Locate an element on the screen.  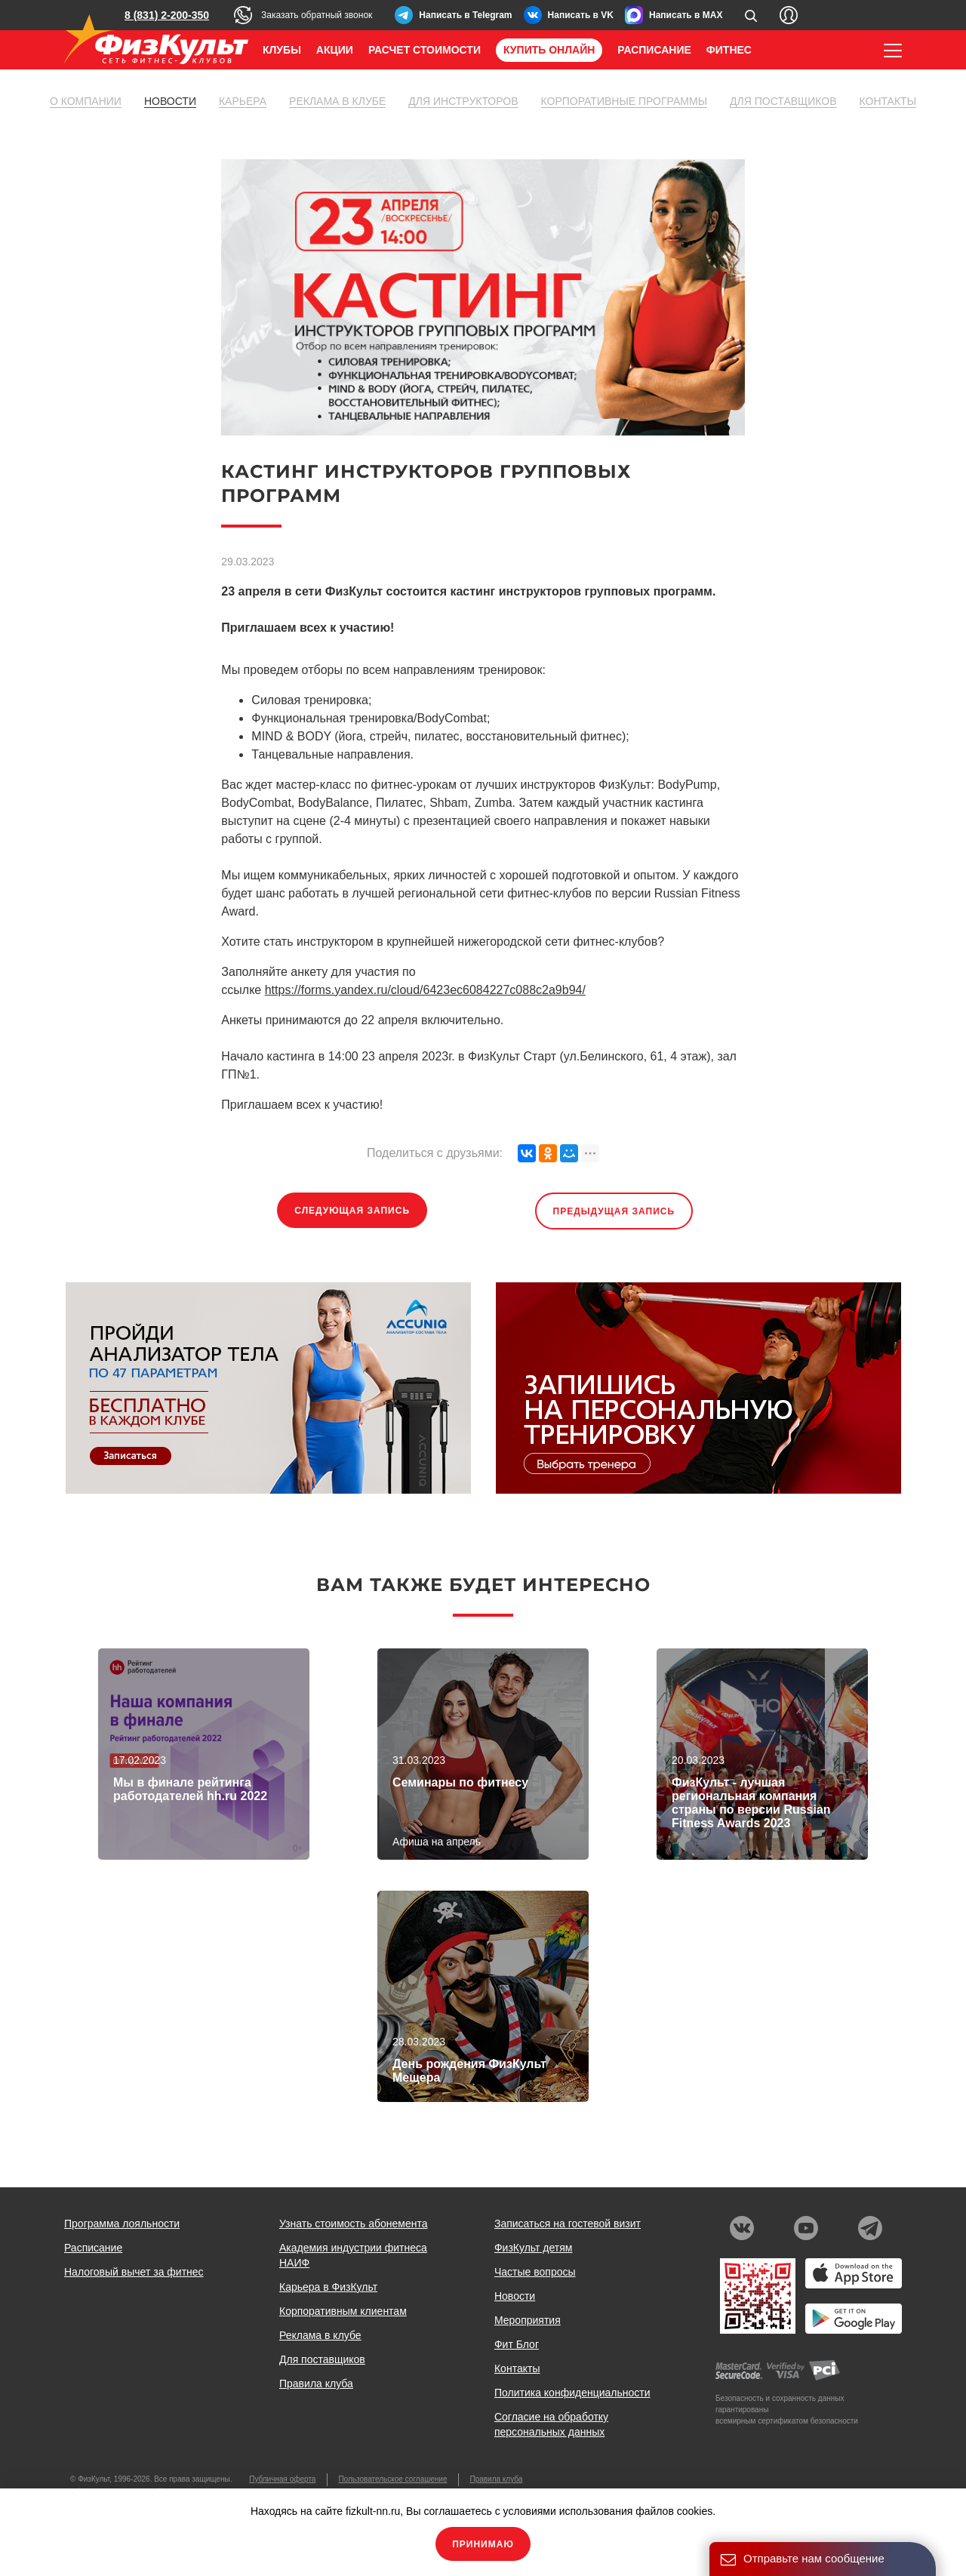
Фитнес is located at coordinates (729, 50).